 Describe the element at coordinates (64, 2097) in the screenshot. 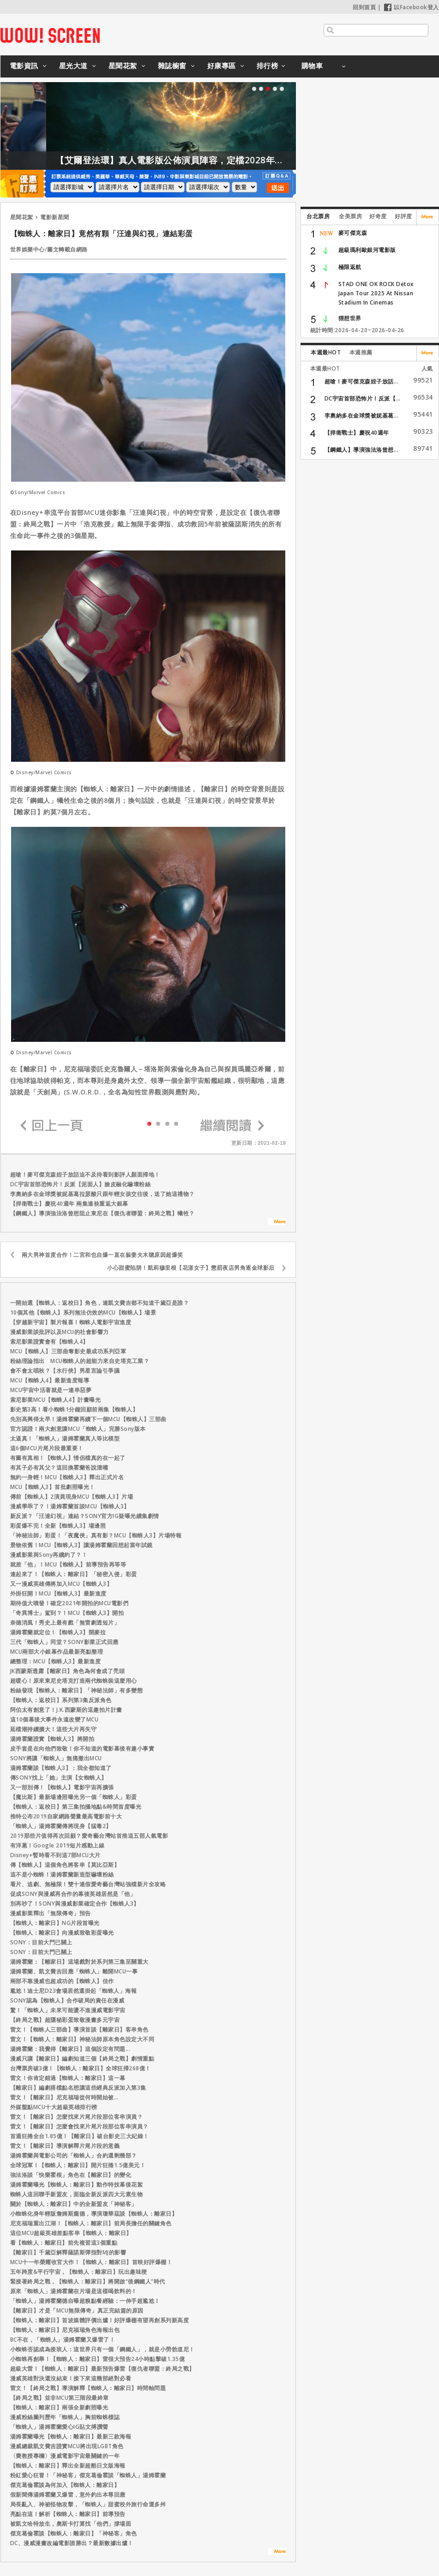

I see `雷文！【離家日】尼克福瑞從何時開始被…` at that location.